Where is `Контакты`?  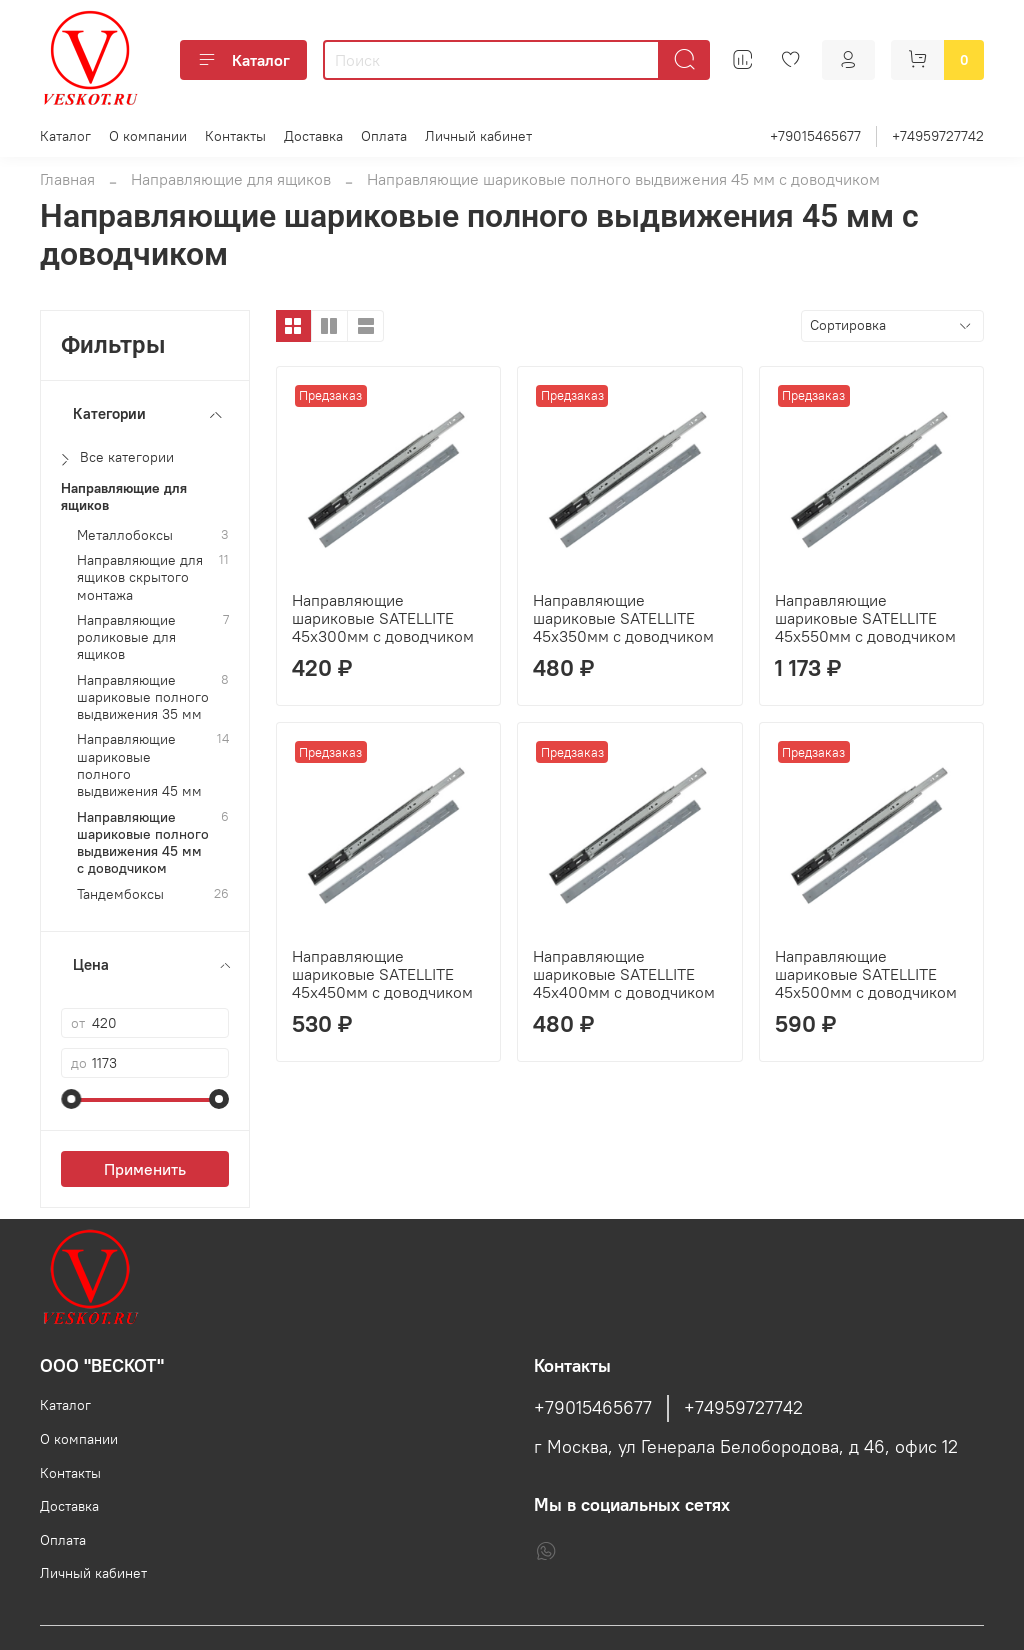 Контакты is located at coordinates (235, 136).